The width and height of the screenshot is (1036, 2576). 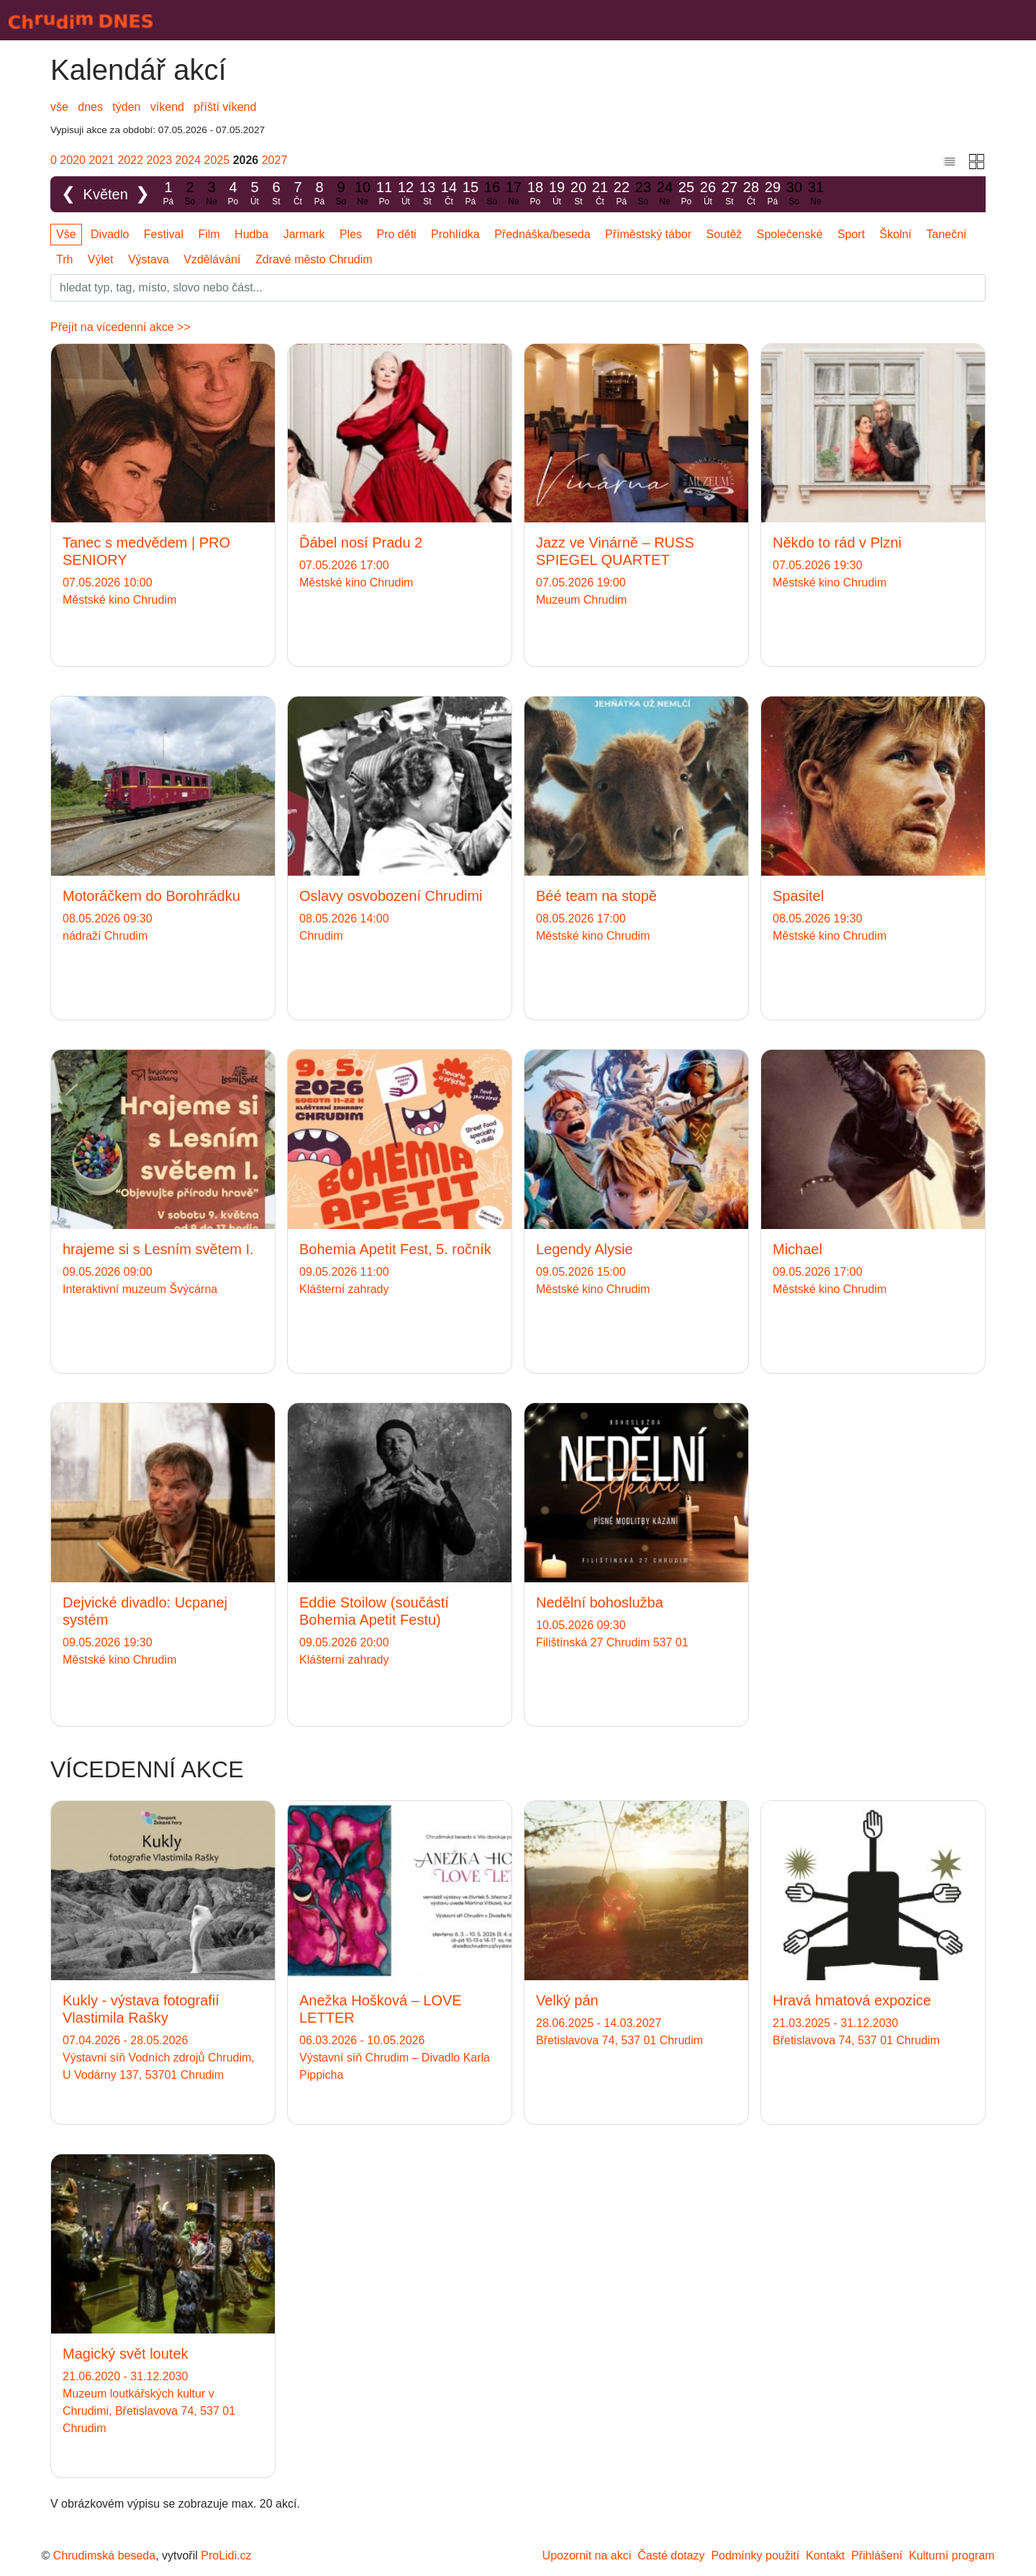 What do you see at coordinates (211, 259) in the screenshot?
I see `Vzdělávání` at bounding box center [211, 259].